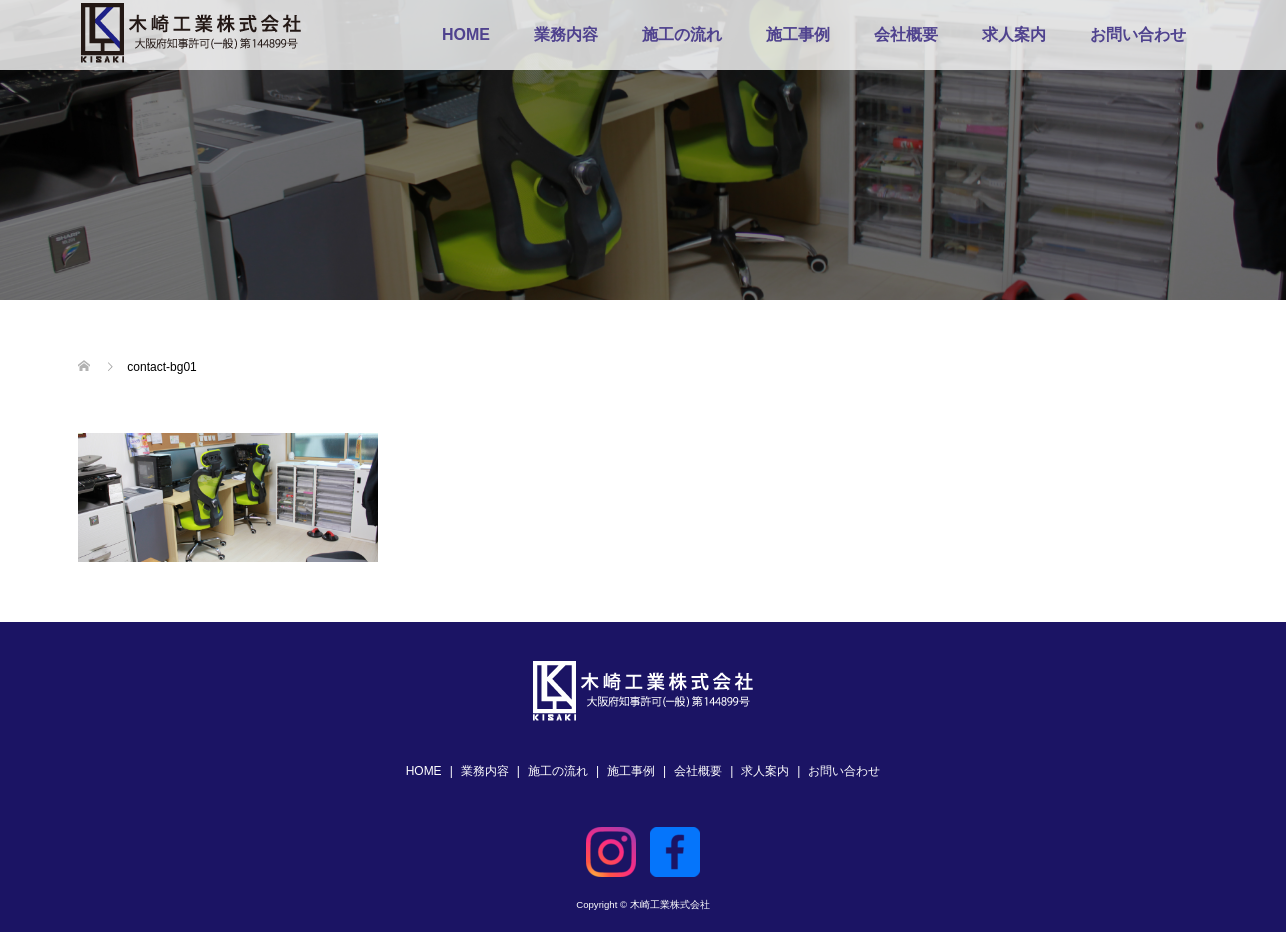  What do you see at coordinates (566, 34) in the screenshot?
I see `業務内容` at bounding box center [566, 34].